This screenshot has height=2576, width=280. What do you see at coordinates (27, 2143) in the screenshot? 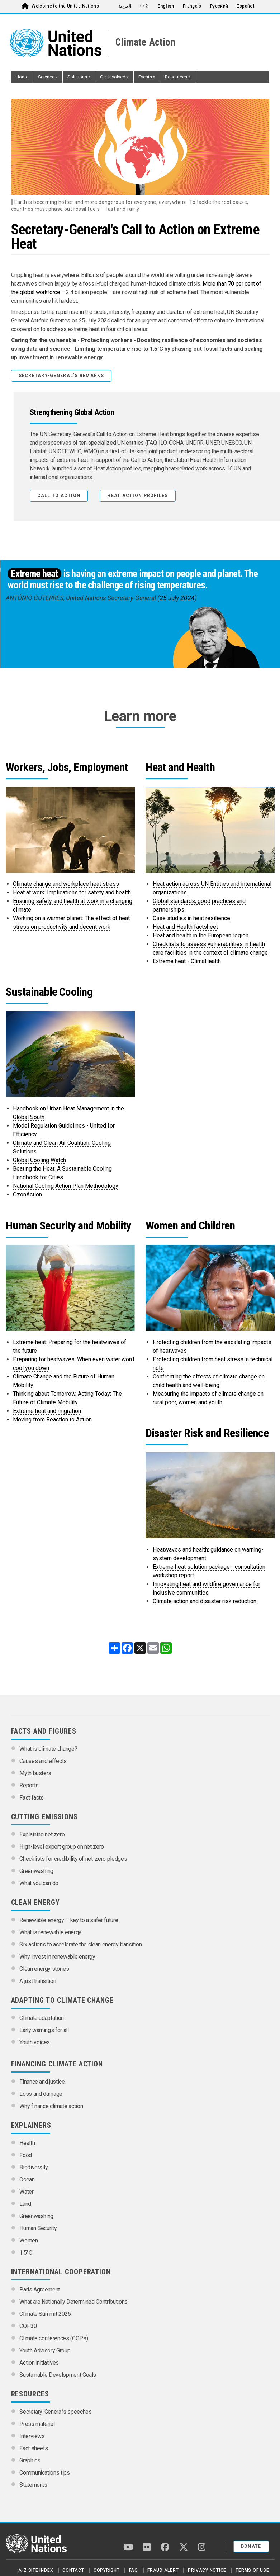
I see `Health` at bounding box center [27, 2143].